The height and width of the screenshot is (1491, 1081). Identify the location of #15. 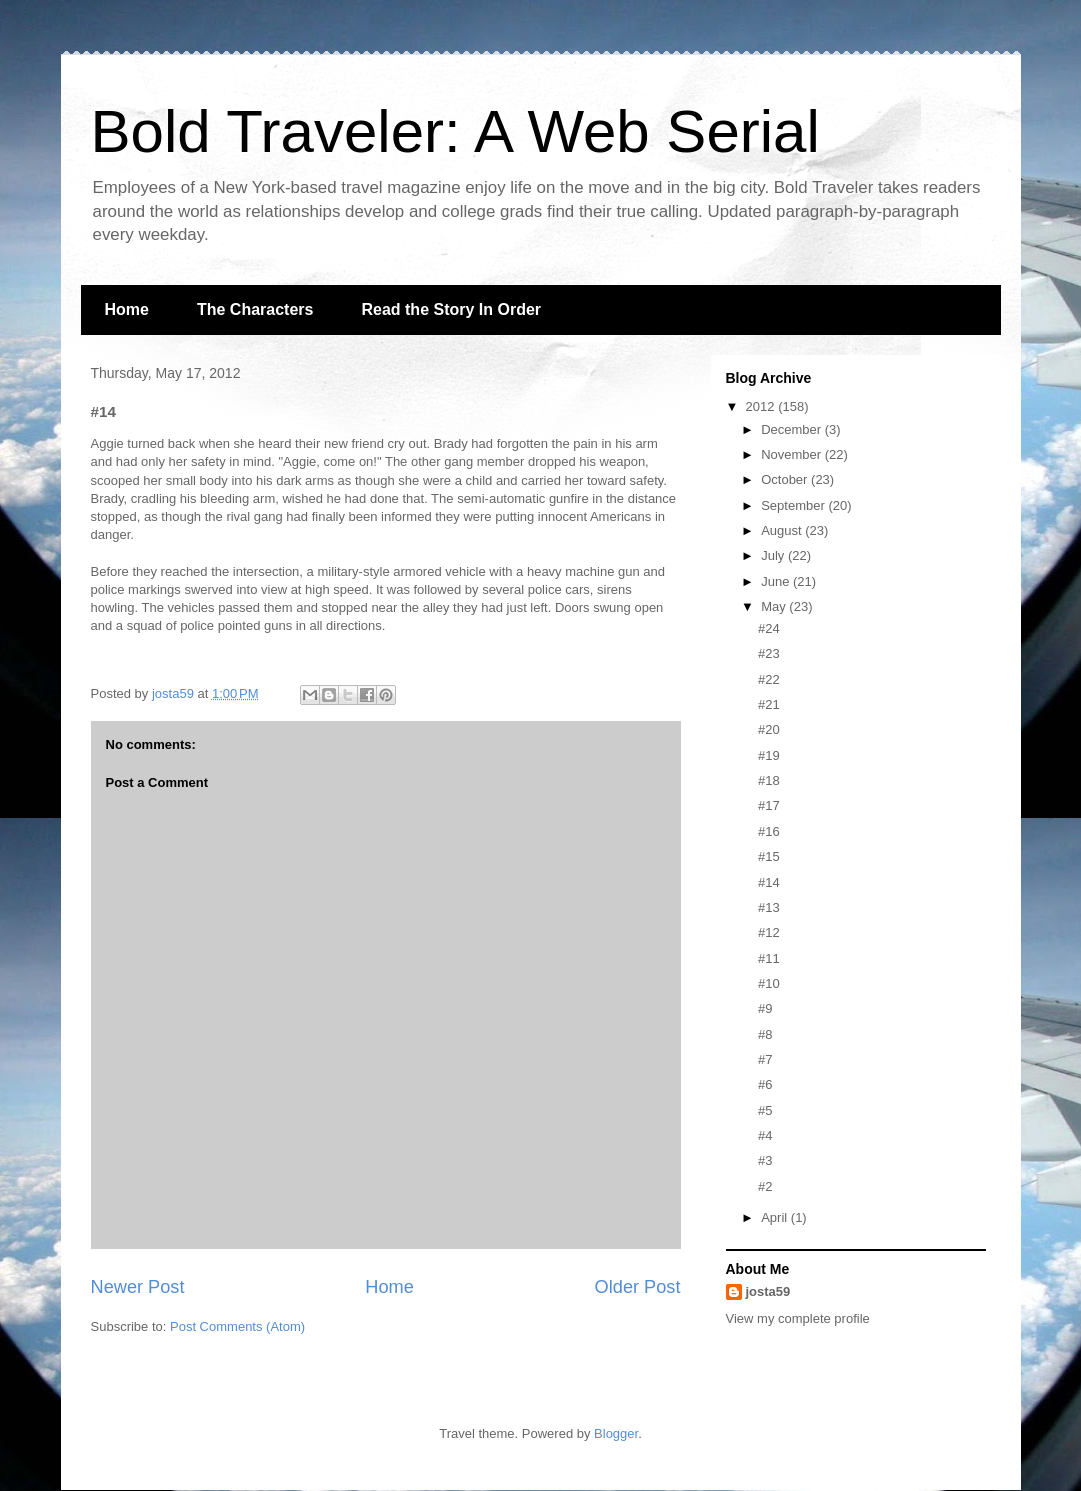
(769, 856).